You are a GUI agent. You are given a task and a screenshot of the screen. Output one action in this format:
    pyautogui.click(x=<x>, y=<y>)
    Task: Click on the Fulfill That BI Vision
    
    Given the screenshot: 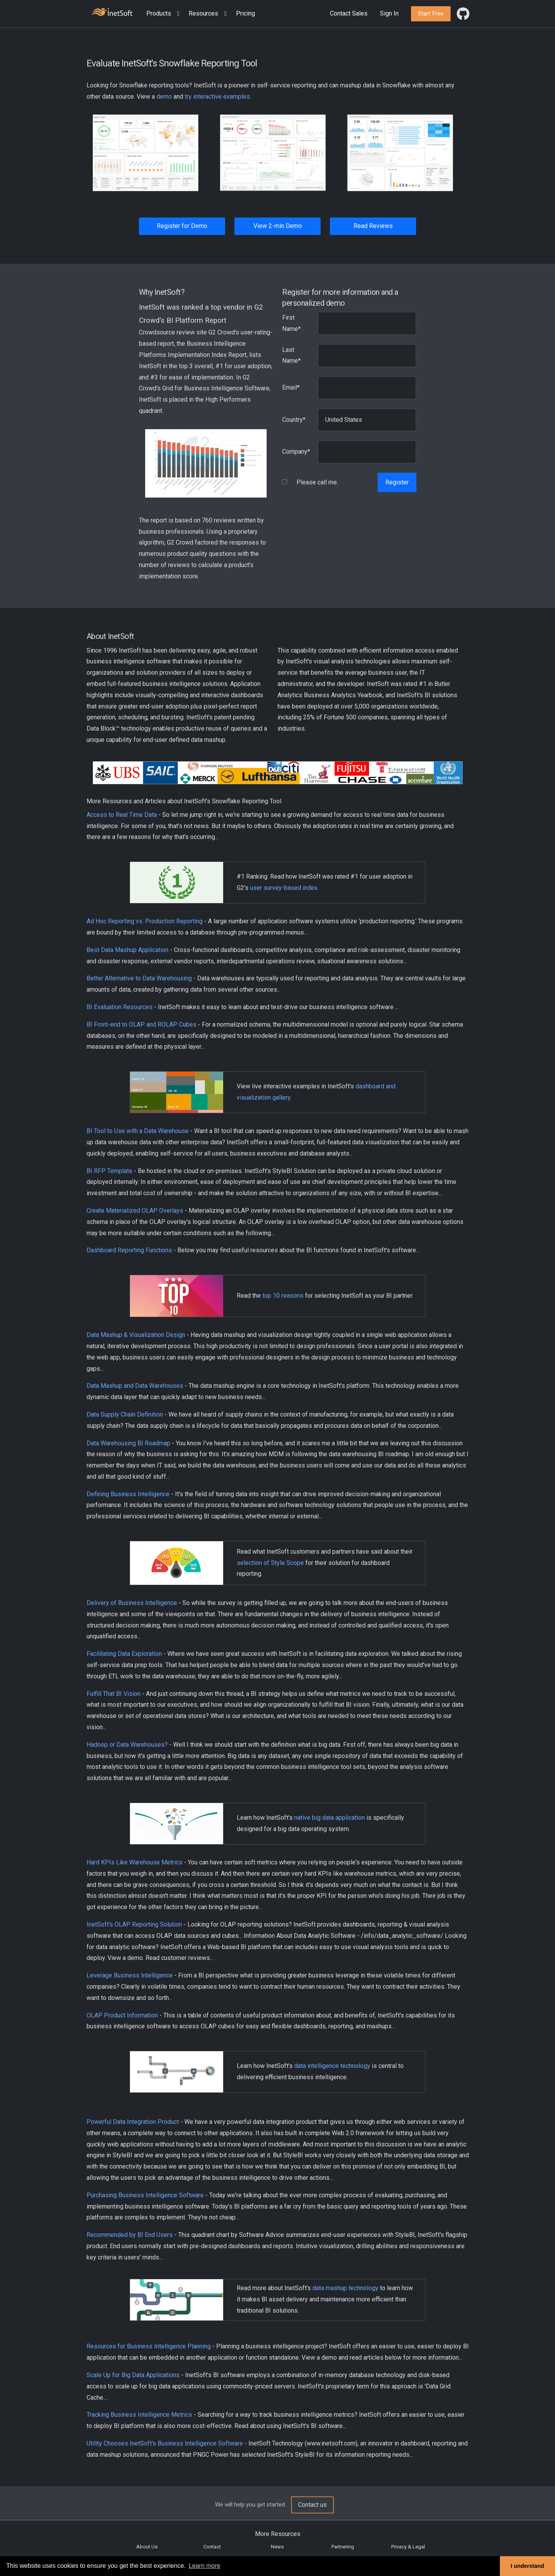 What is the action you would take?
    pyautogui.click(x=113, y=1693)
    